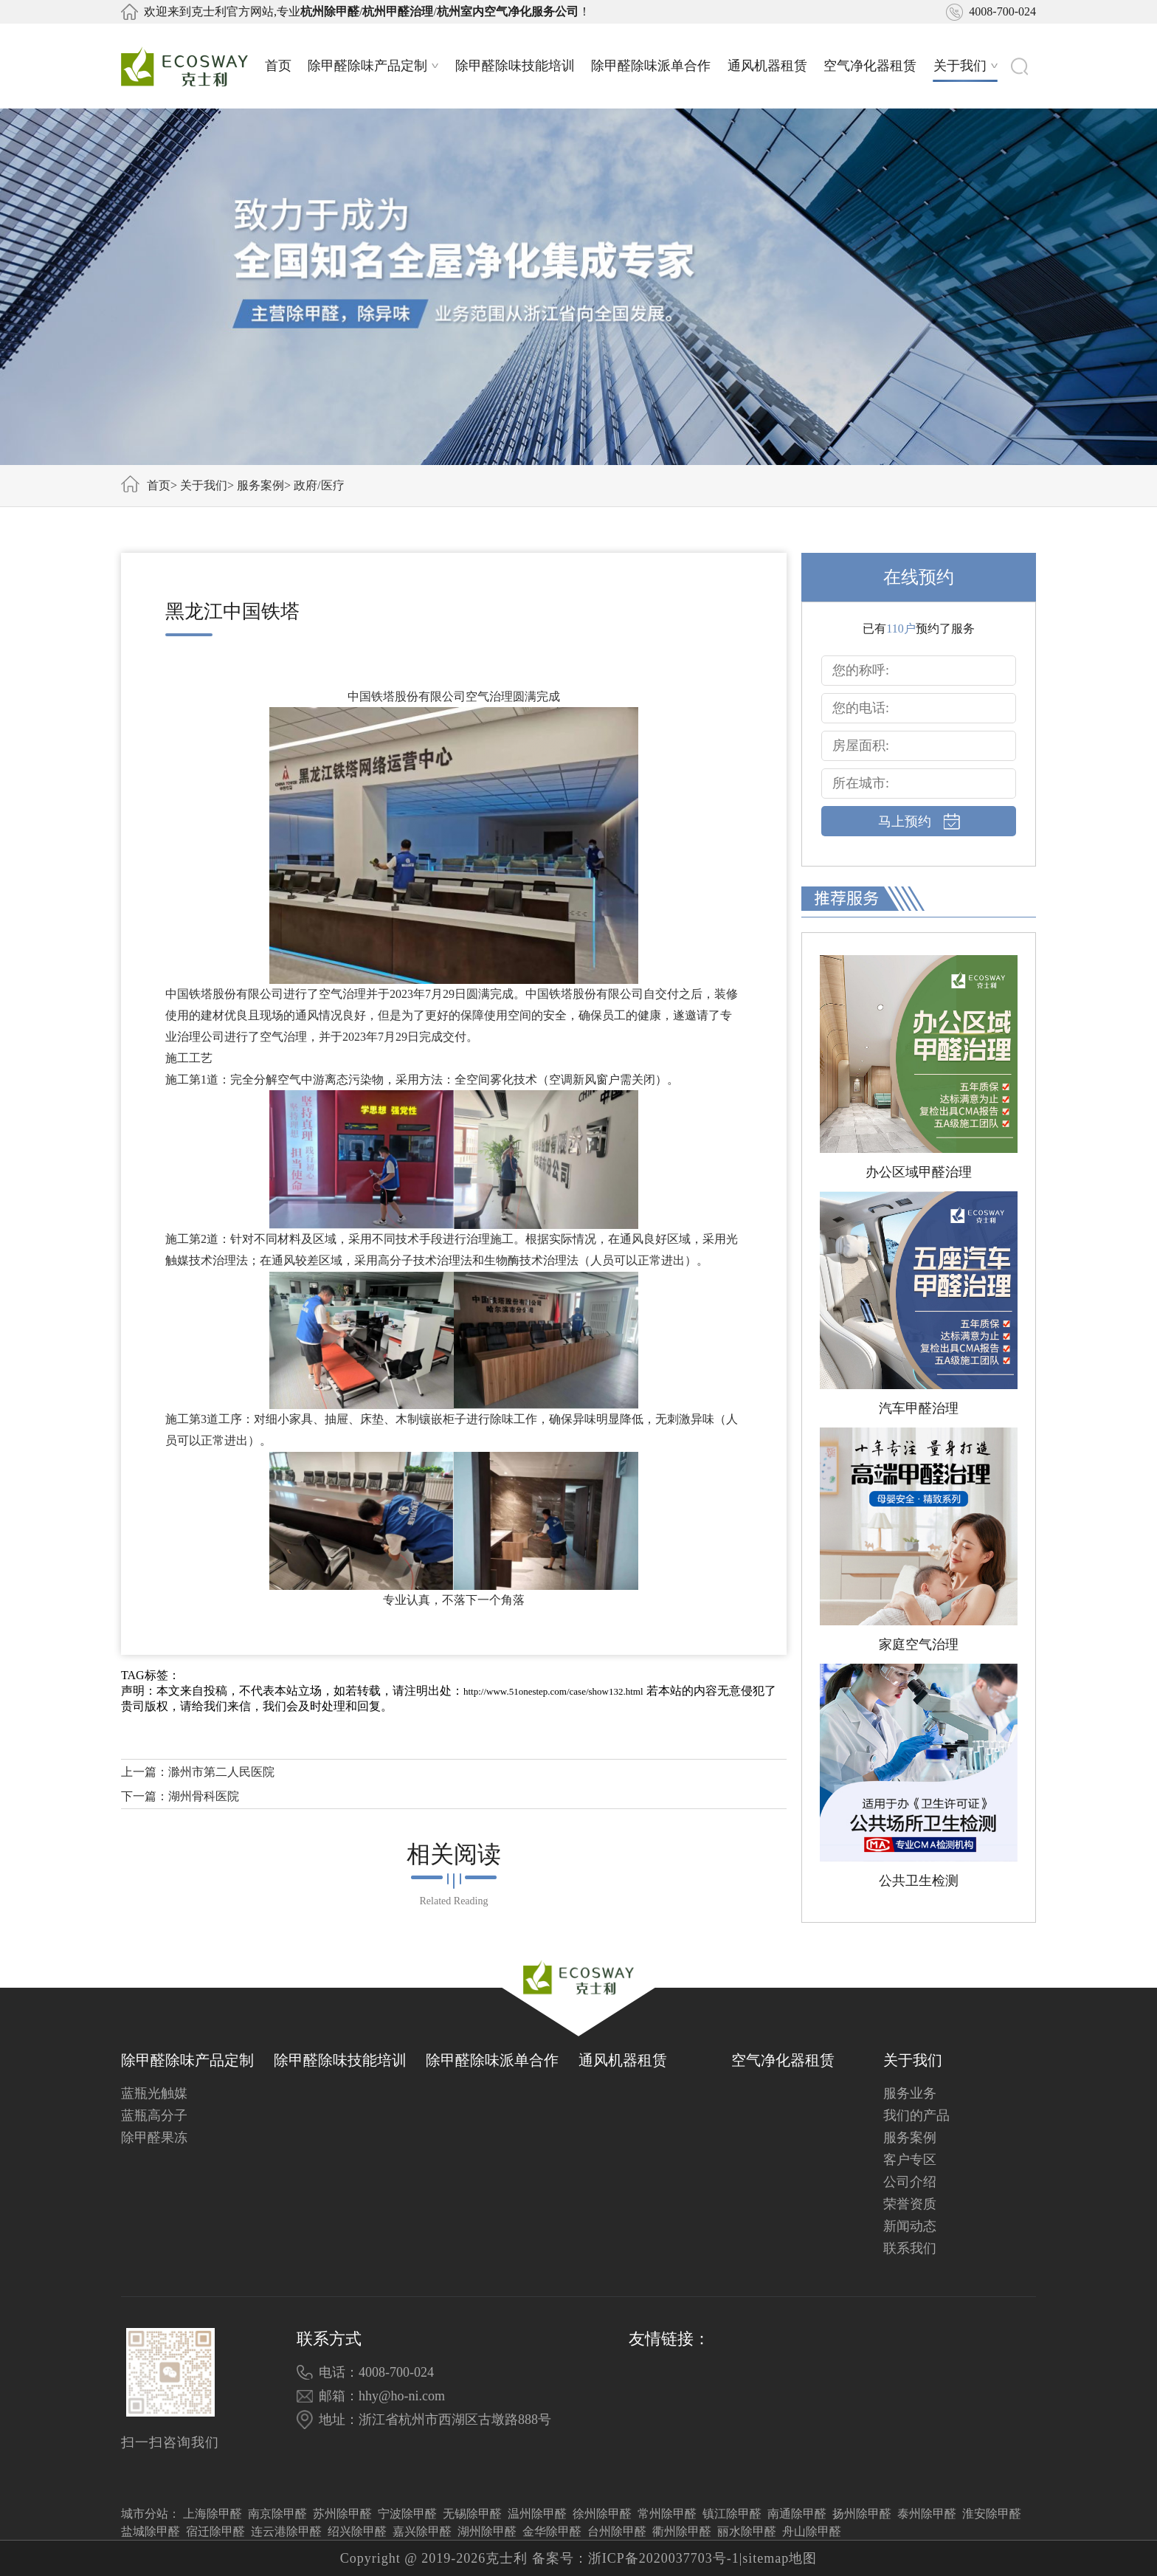  What do you see at coordinates (602, 2513) in the screenshot?
I see `徐州除甲醛` at bounding box center [602, 2513].